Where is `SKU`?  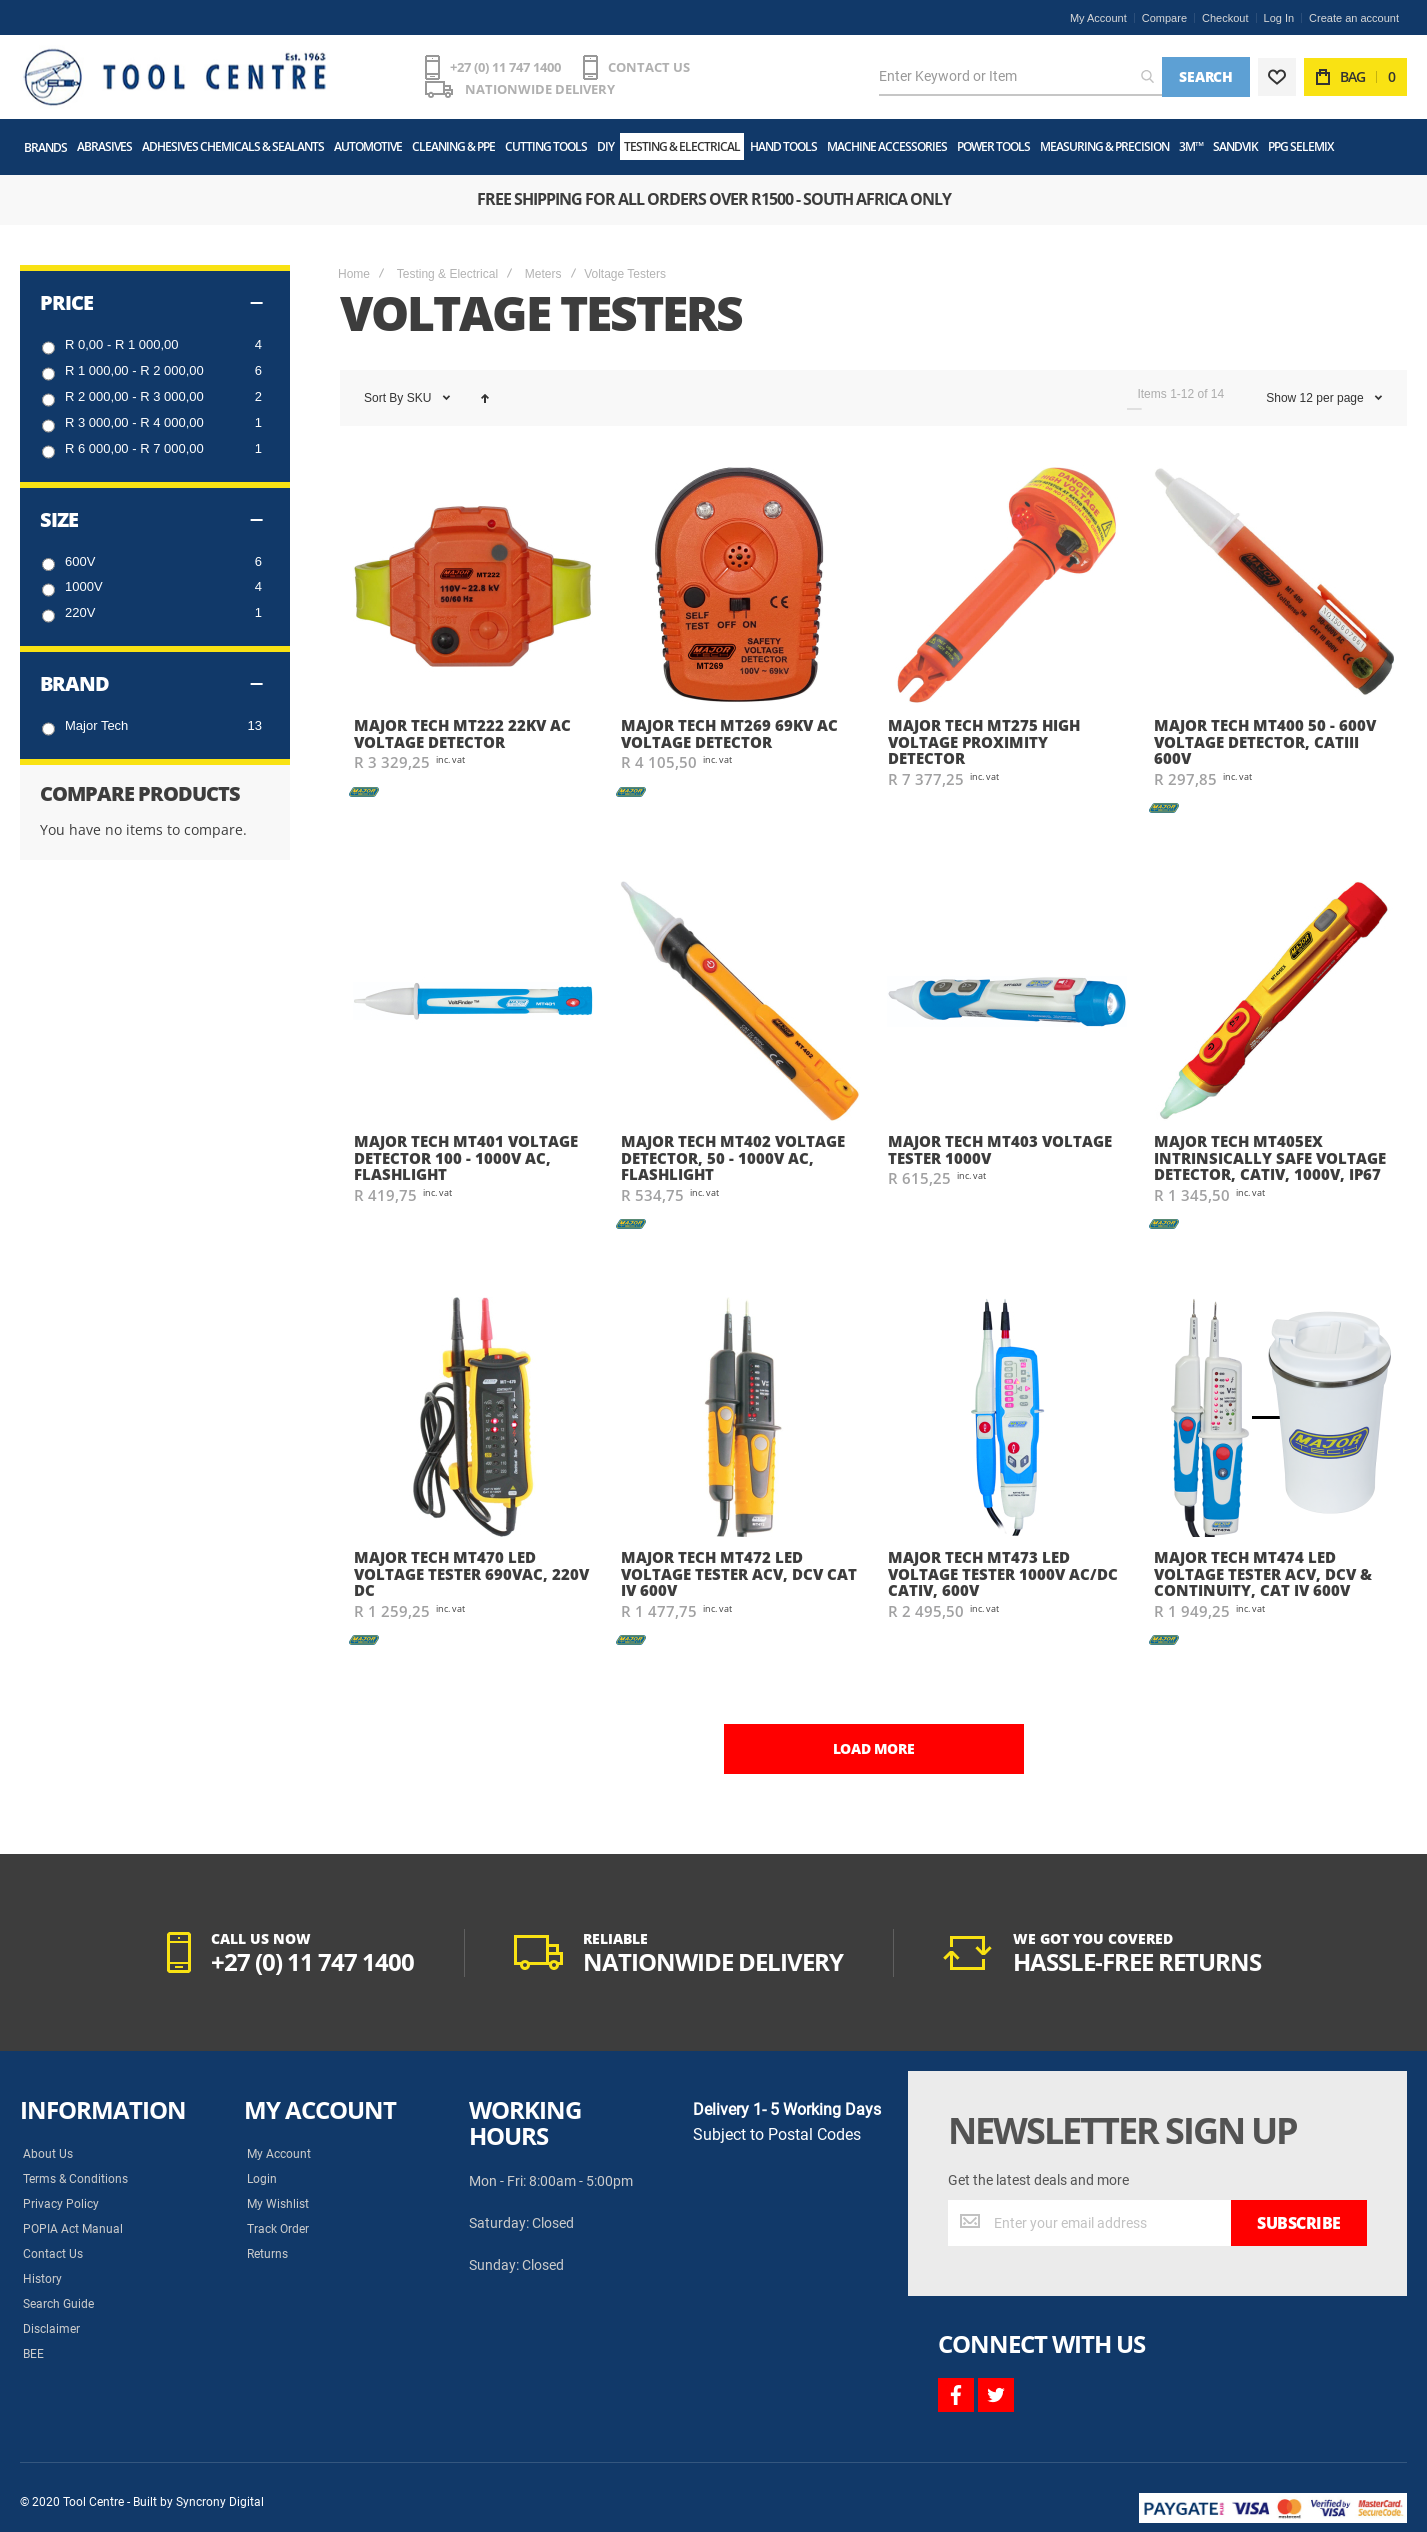 SKU is located at coordinates (421, 398).